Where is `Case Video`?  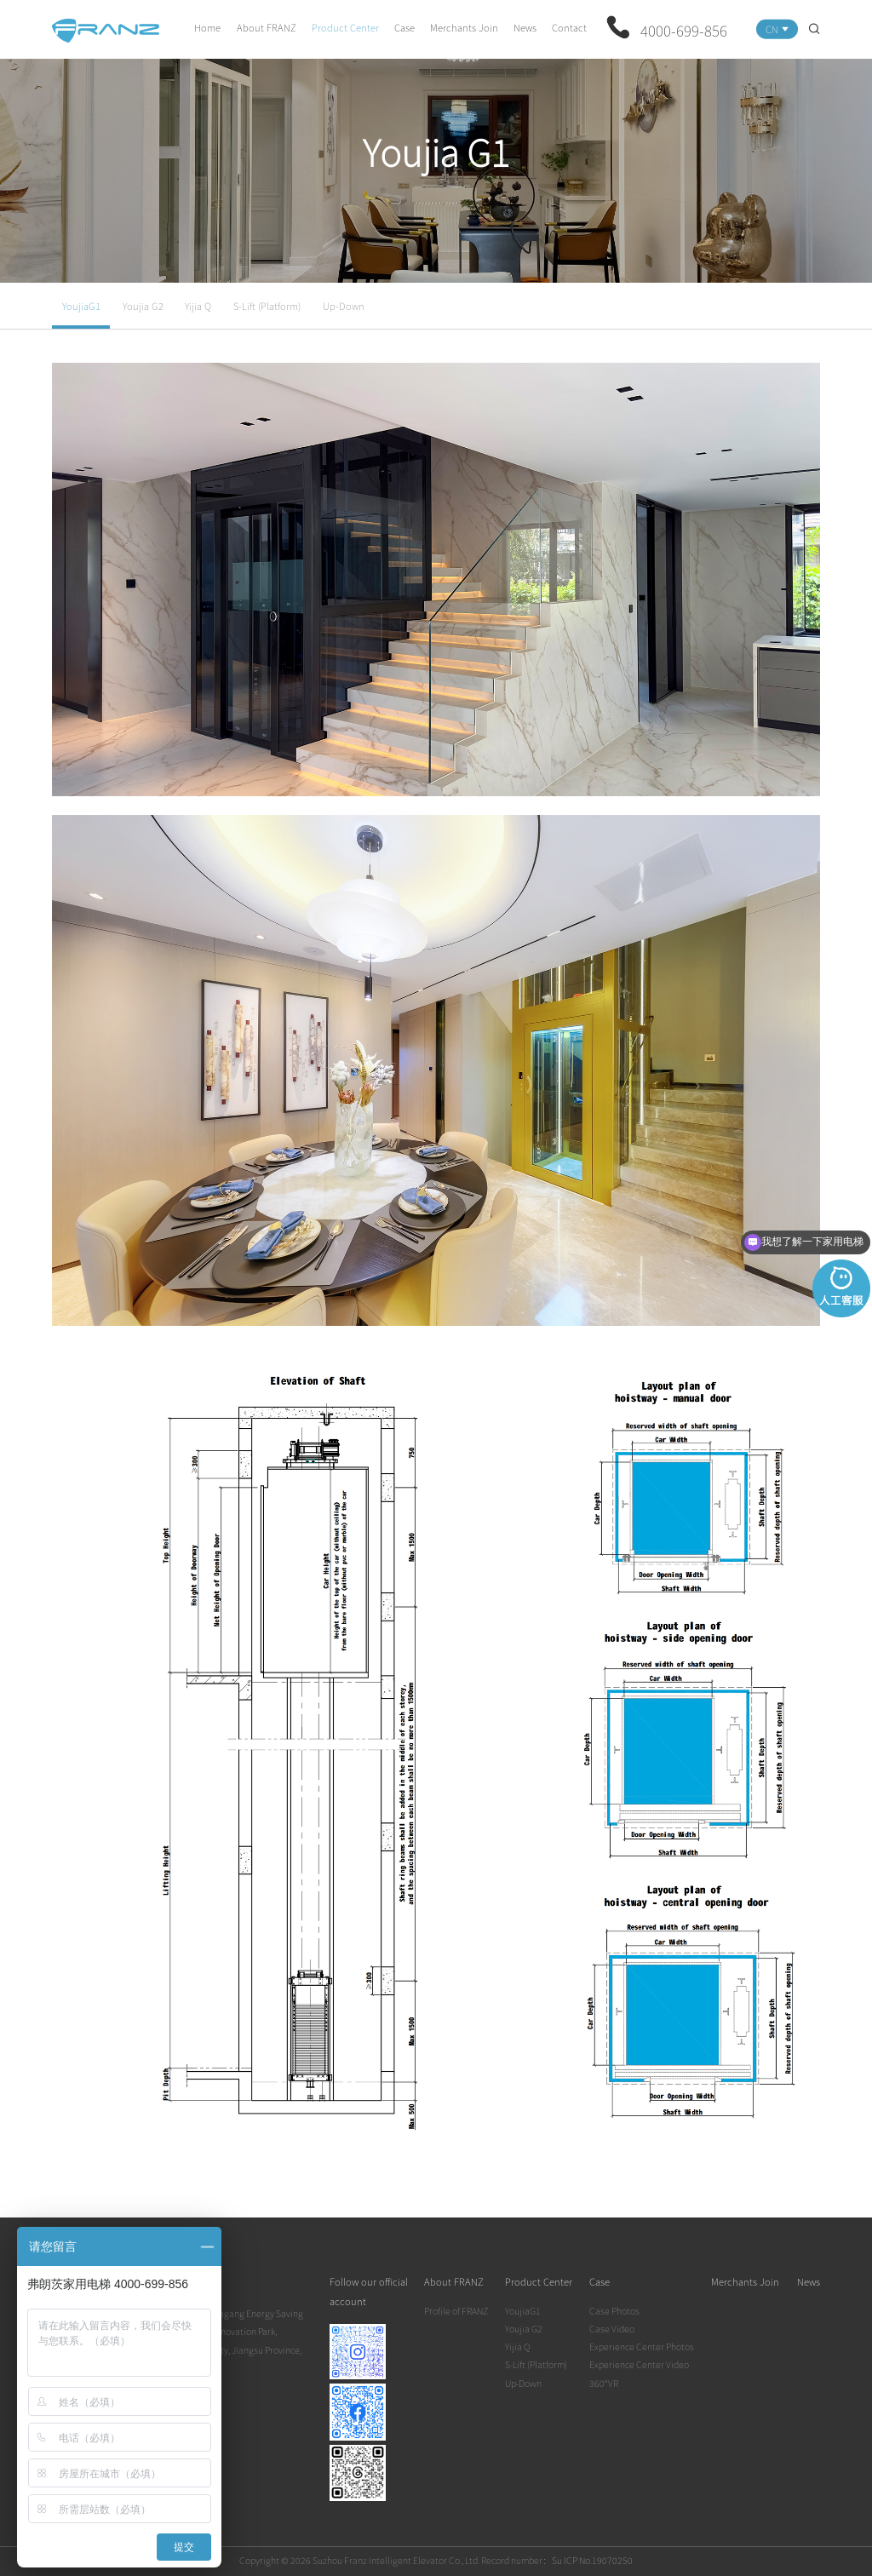 Case Video is located at coordinates (611, 2328).